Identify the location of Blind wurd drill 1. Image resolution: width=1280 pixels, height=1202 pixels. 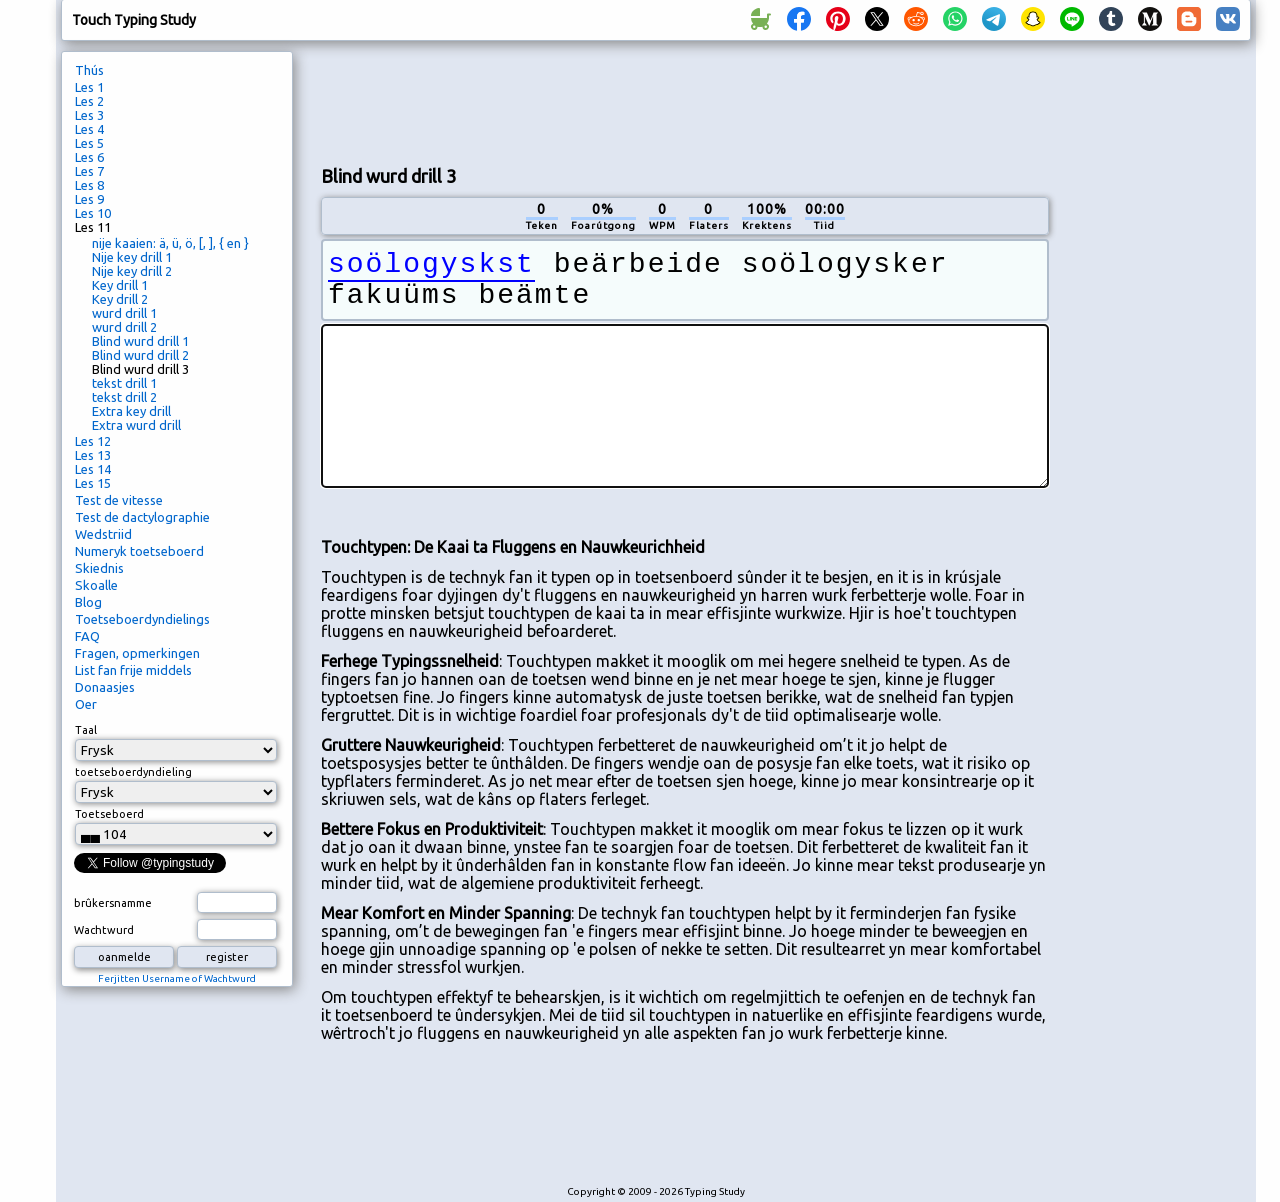
(140, 341).